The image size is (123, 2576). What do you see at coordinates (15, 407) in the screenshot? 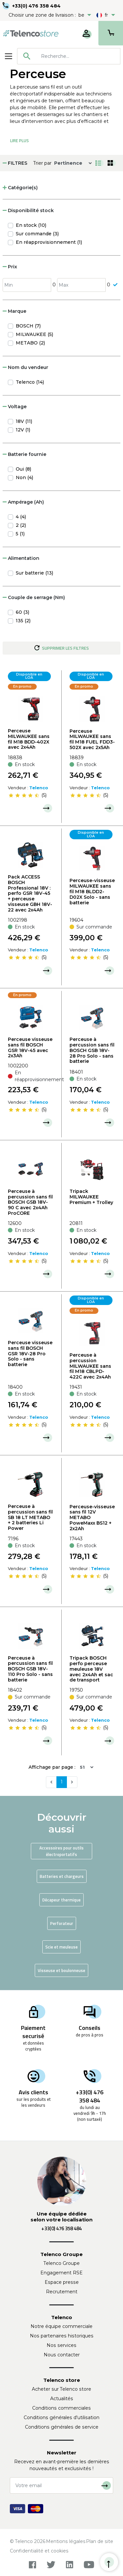
I see `Voltage [button]` at bounding box center [15, 407].